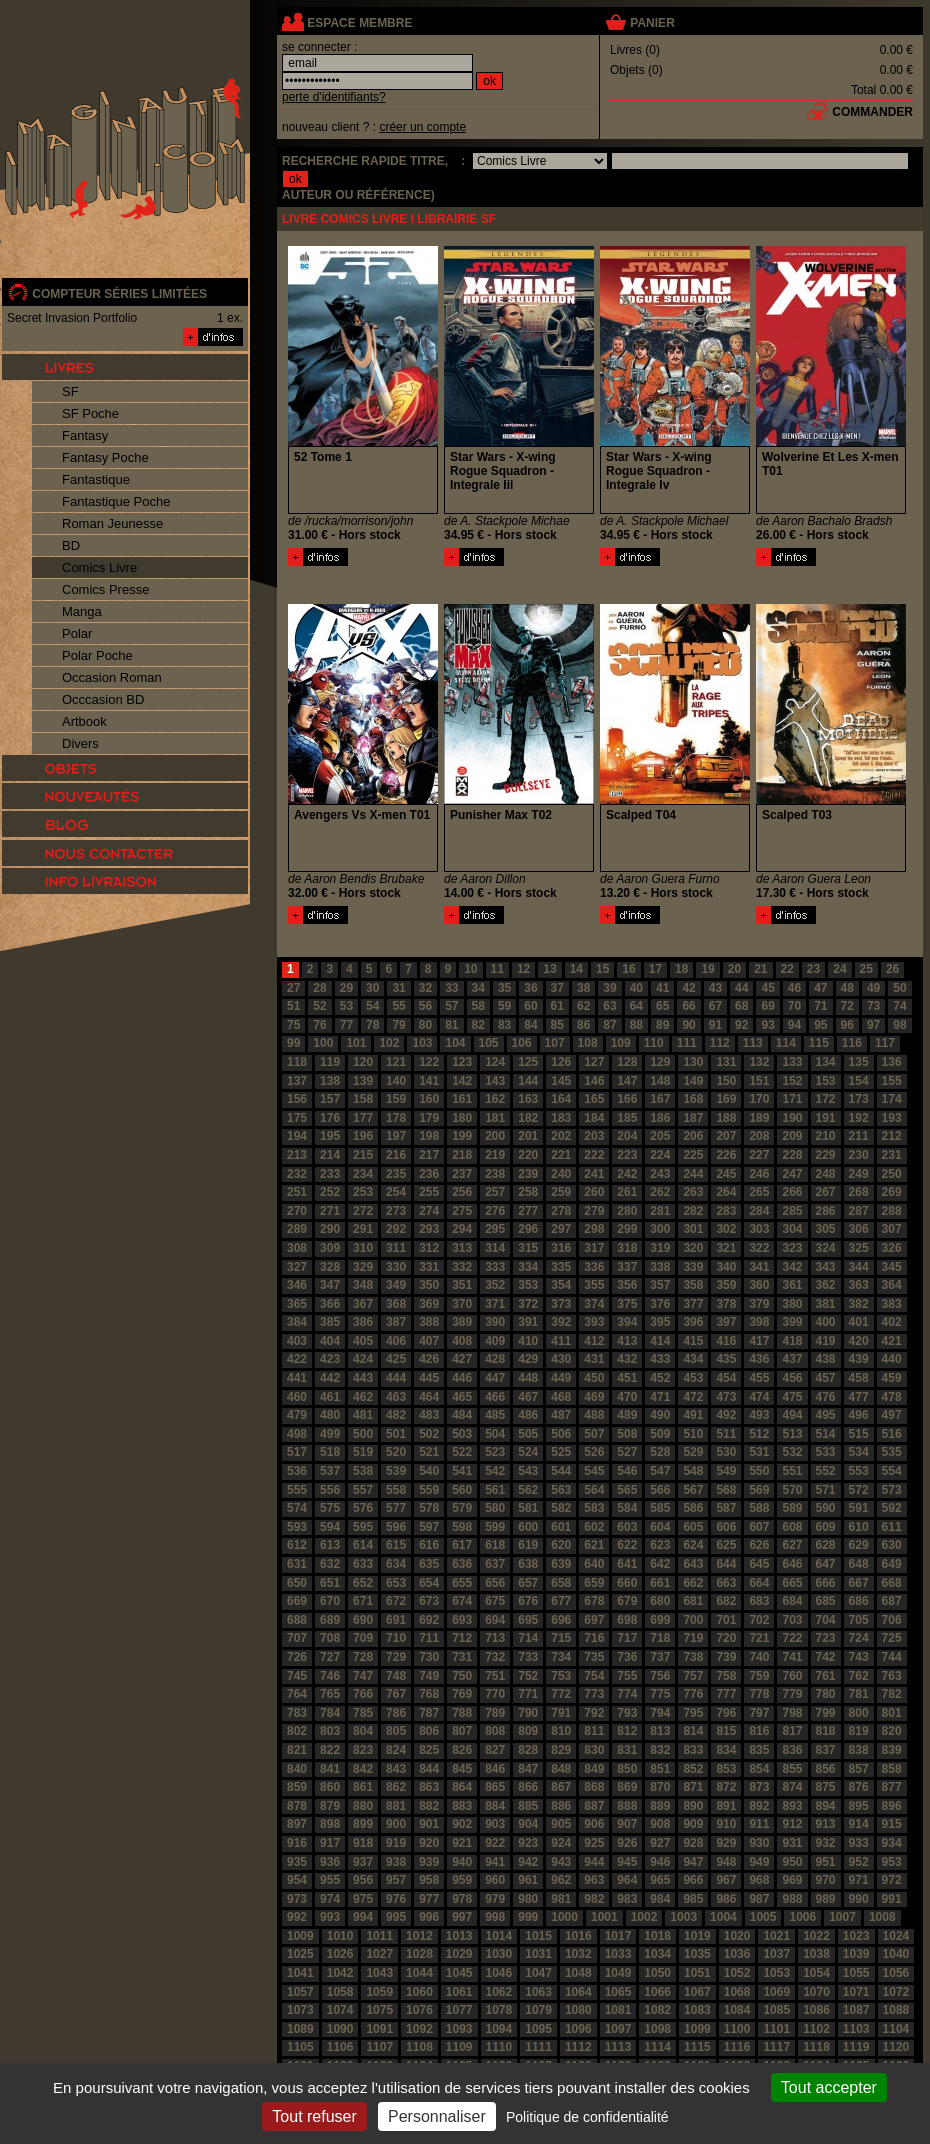 The height and width of the screenshot is (2144, 930). What do you see at coordinates (297, 1452) in the screenshot?
I see `517` at bounding box center [297, 1452].